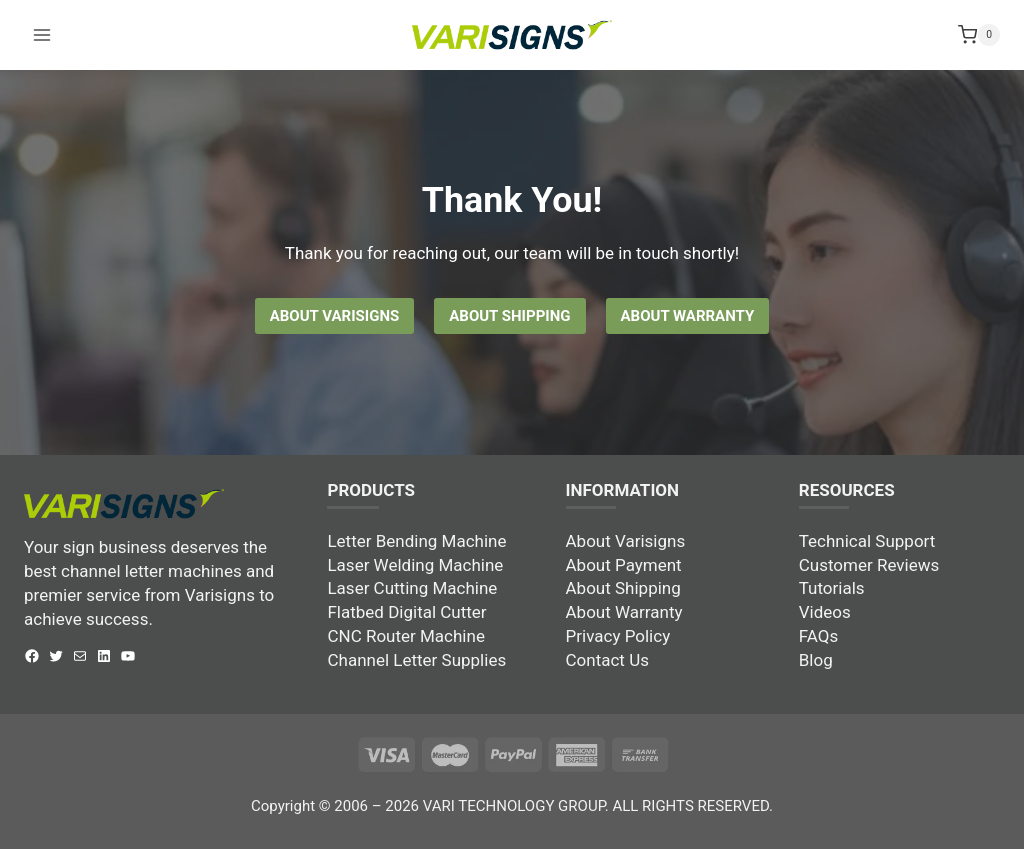  What do you see at coordinates (607, 660) in the screenshot?
I see `Contact Us` at bounding box center [607, 660].